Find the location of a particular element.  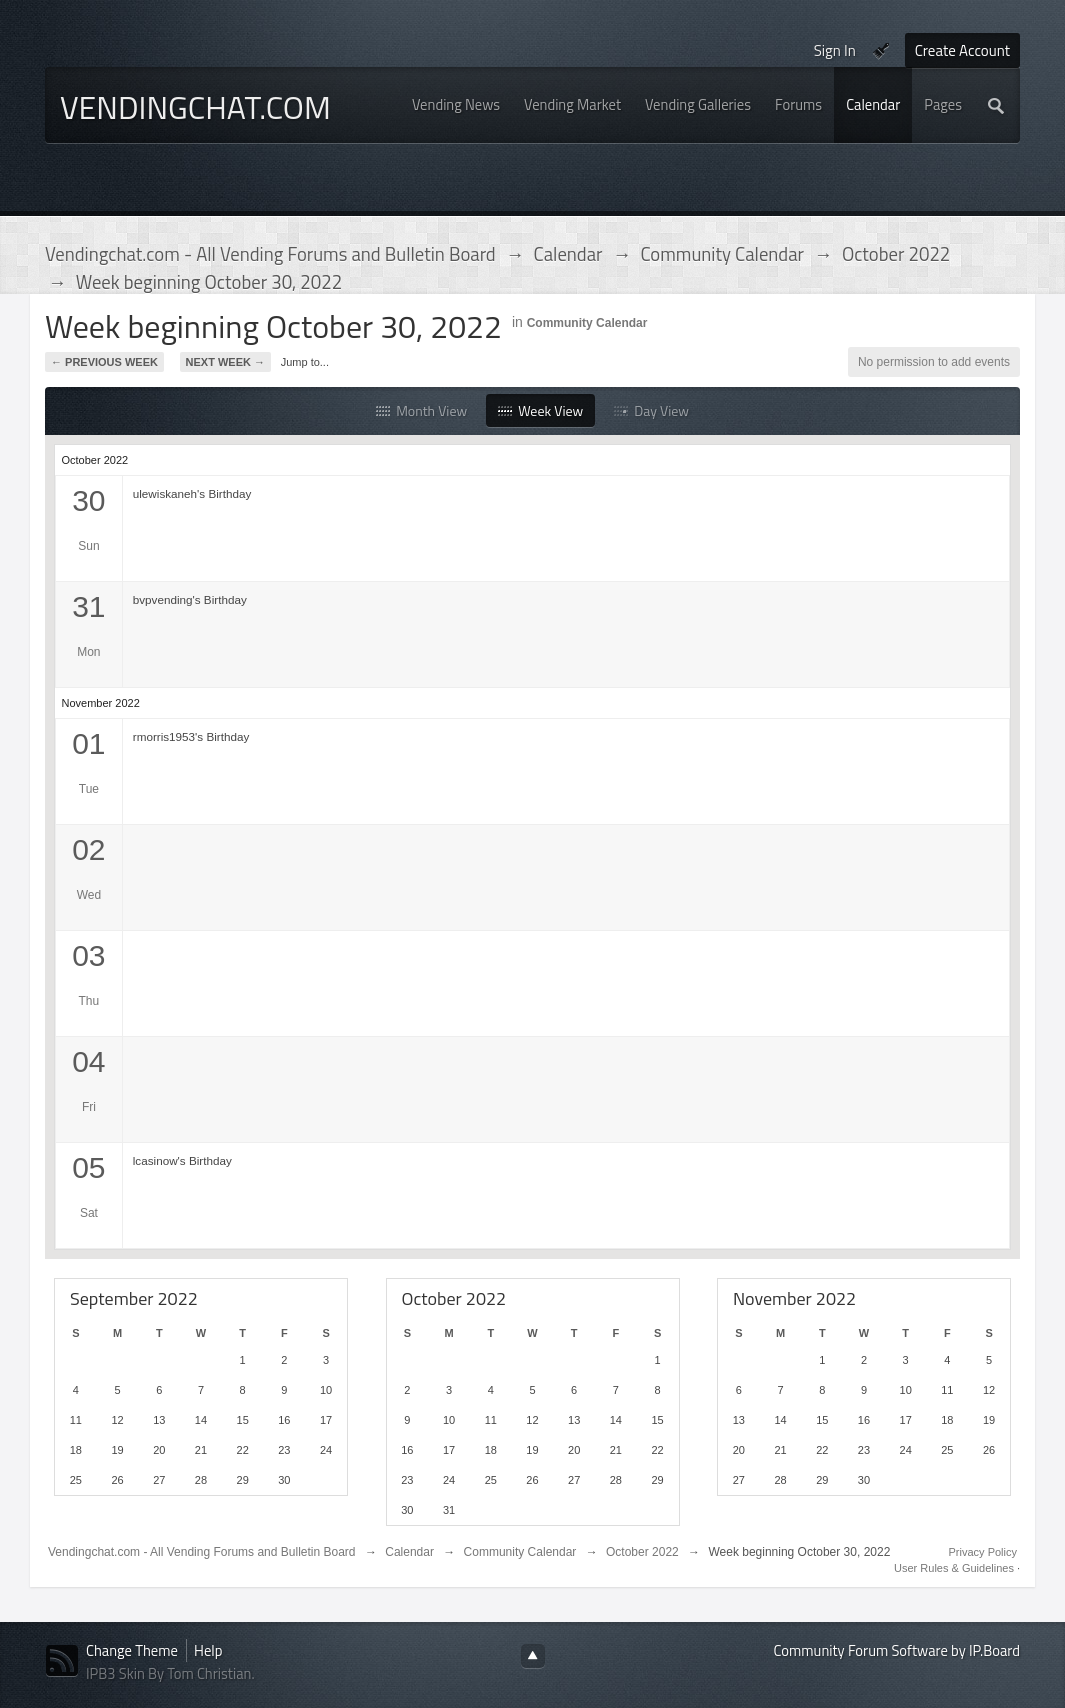

26 is located at coordinates (117, 1480).